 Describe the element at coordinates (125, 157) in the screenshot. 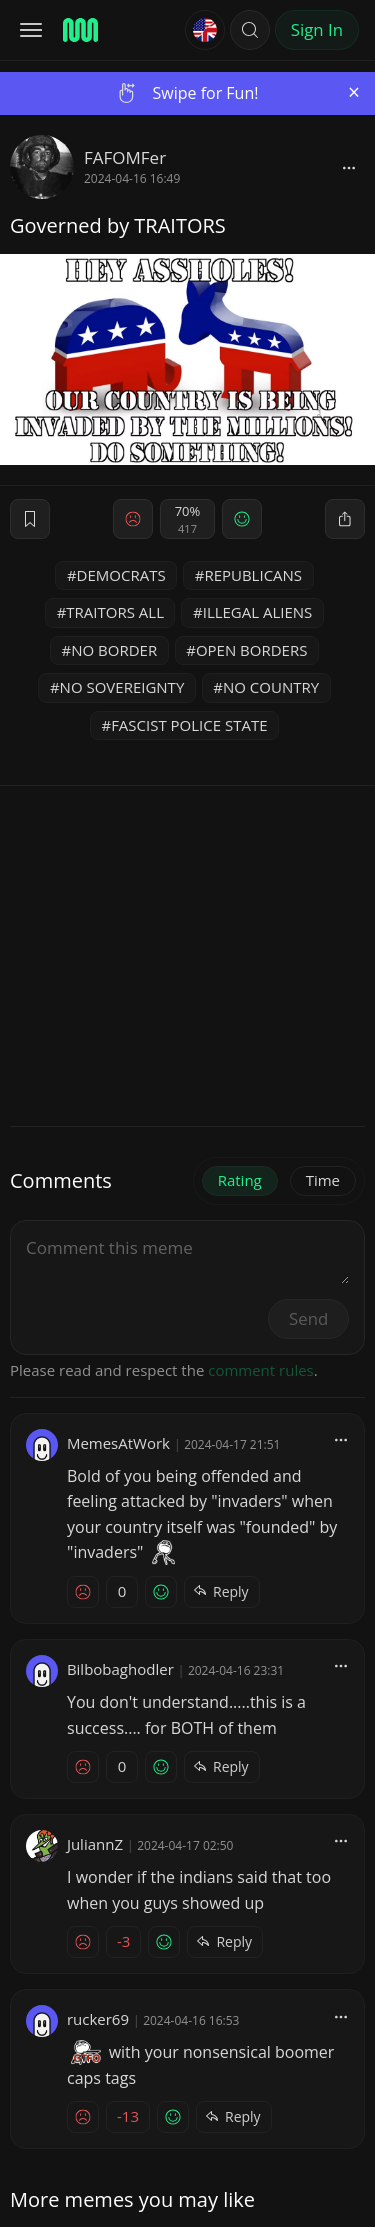

I see `FAFOMFer` at that location.